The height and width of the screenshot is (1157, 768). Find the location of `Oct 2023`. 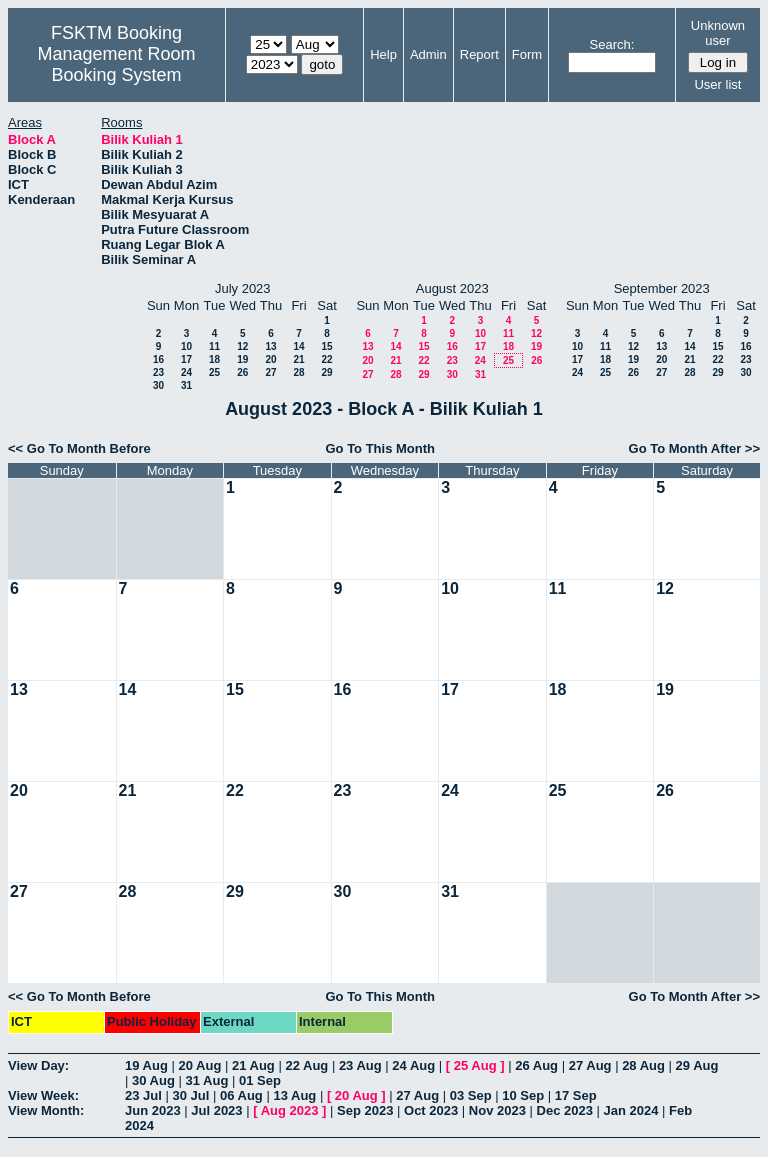

Oct 2023 is located at coordinates (431, 1110).